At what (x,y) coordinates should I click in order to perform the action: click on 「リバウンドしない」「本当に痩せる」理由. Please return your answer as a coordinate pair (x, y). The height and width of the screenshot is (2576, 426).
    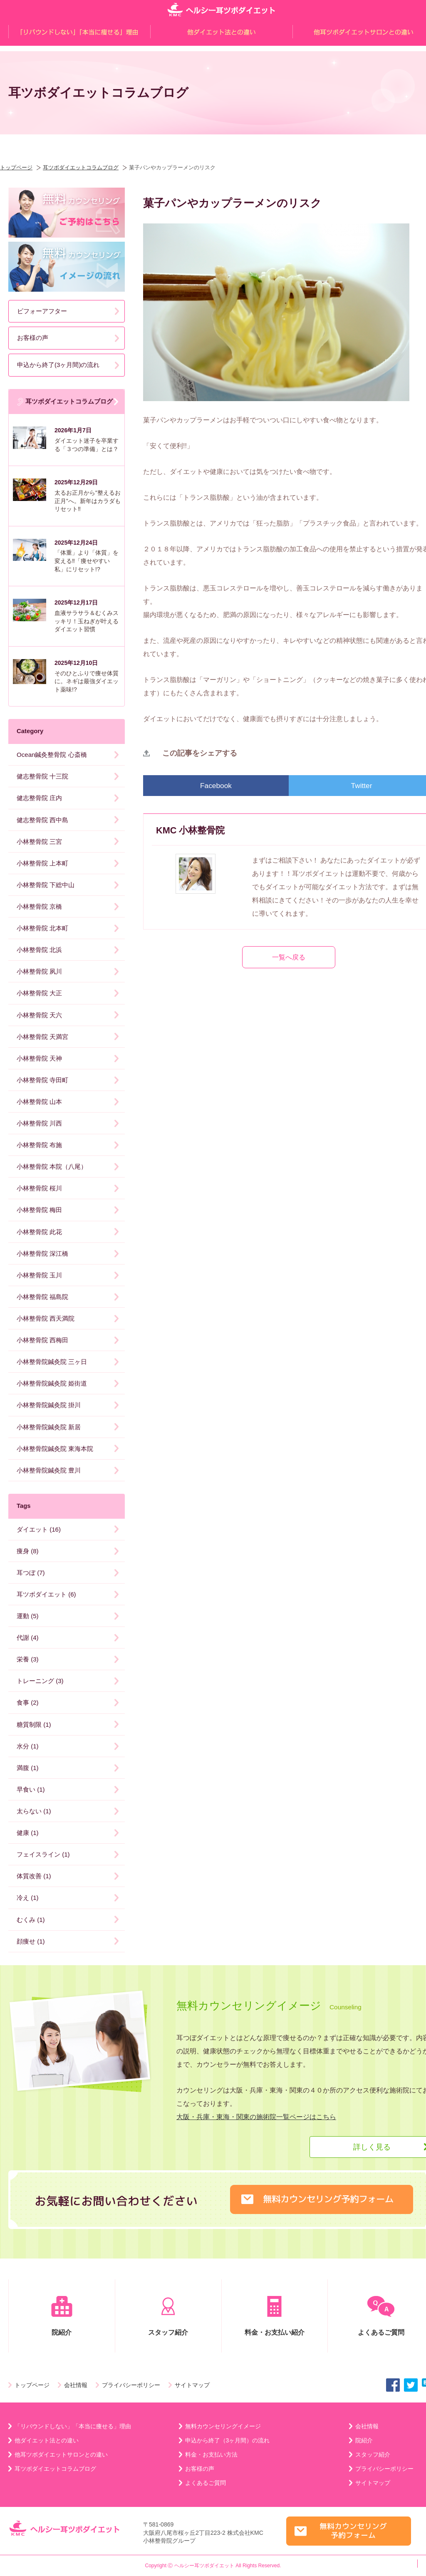
    Looking at the image, I should click on (73, 2426).